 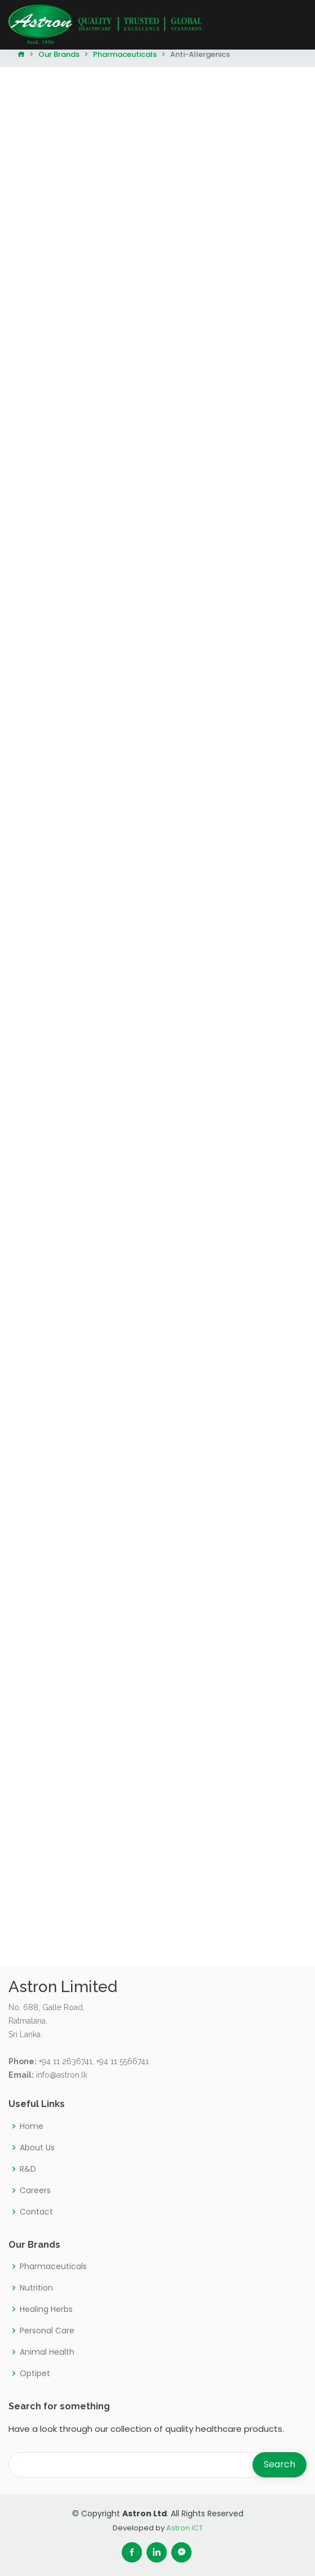 I want to click on Astron ICT, so click(x=184, y=2528).